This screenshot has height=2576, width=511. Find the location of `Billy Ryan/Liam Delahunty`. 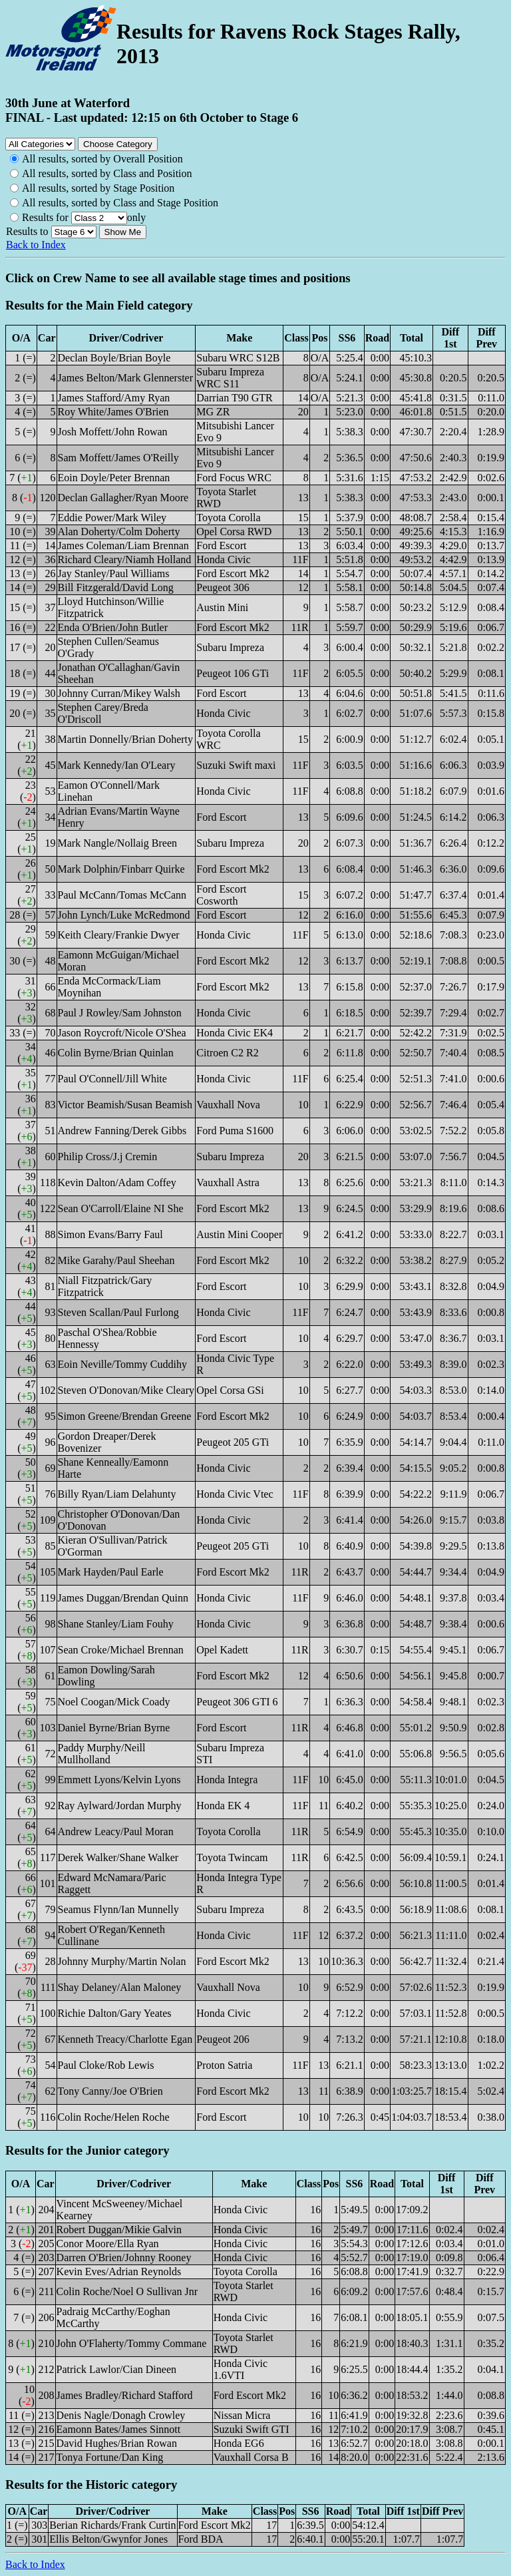

Billy Ryan/Liam Delahunty is located at coordinates (117, 1494).